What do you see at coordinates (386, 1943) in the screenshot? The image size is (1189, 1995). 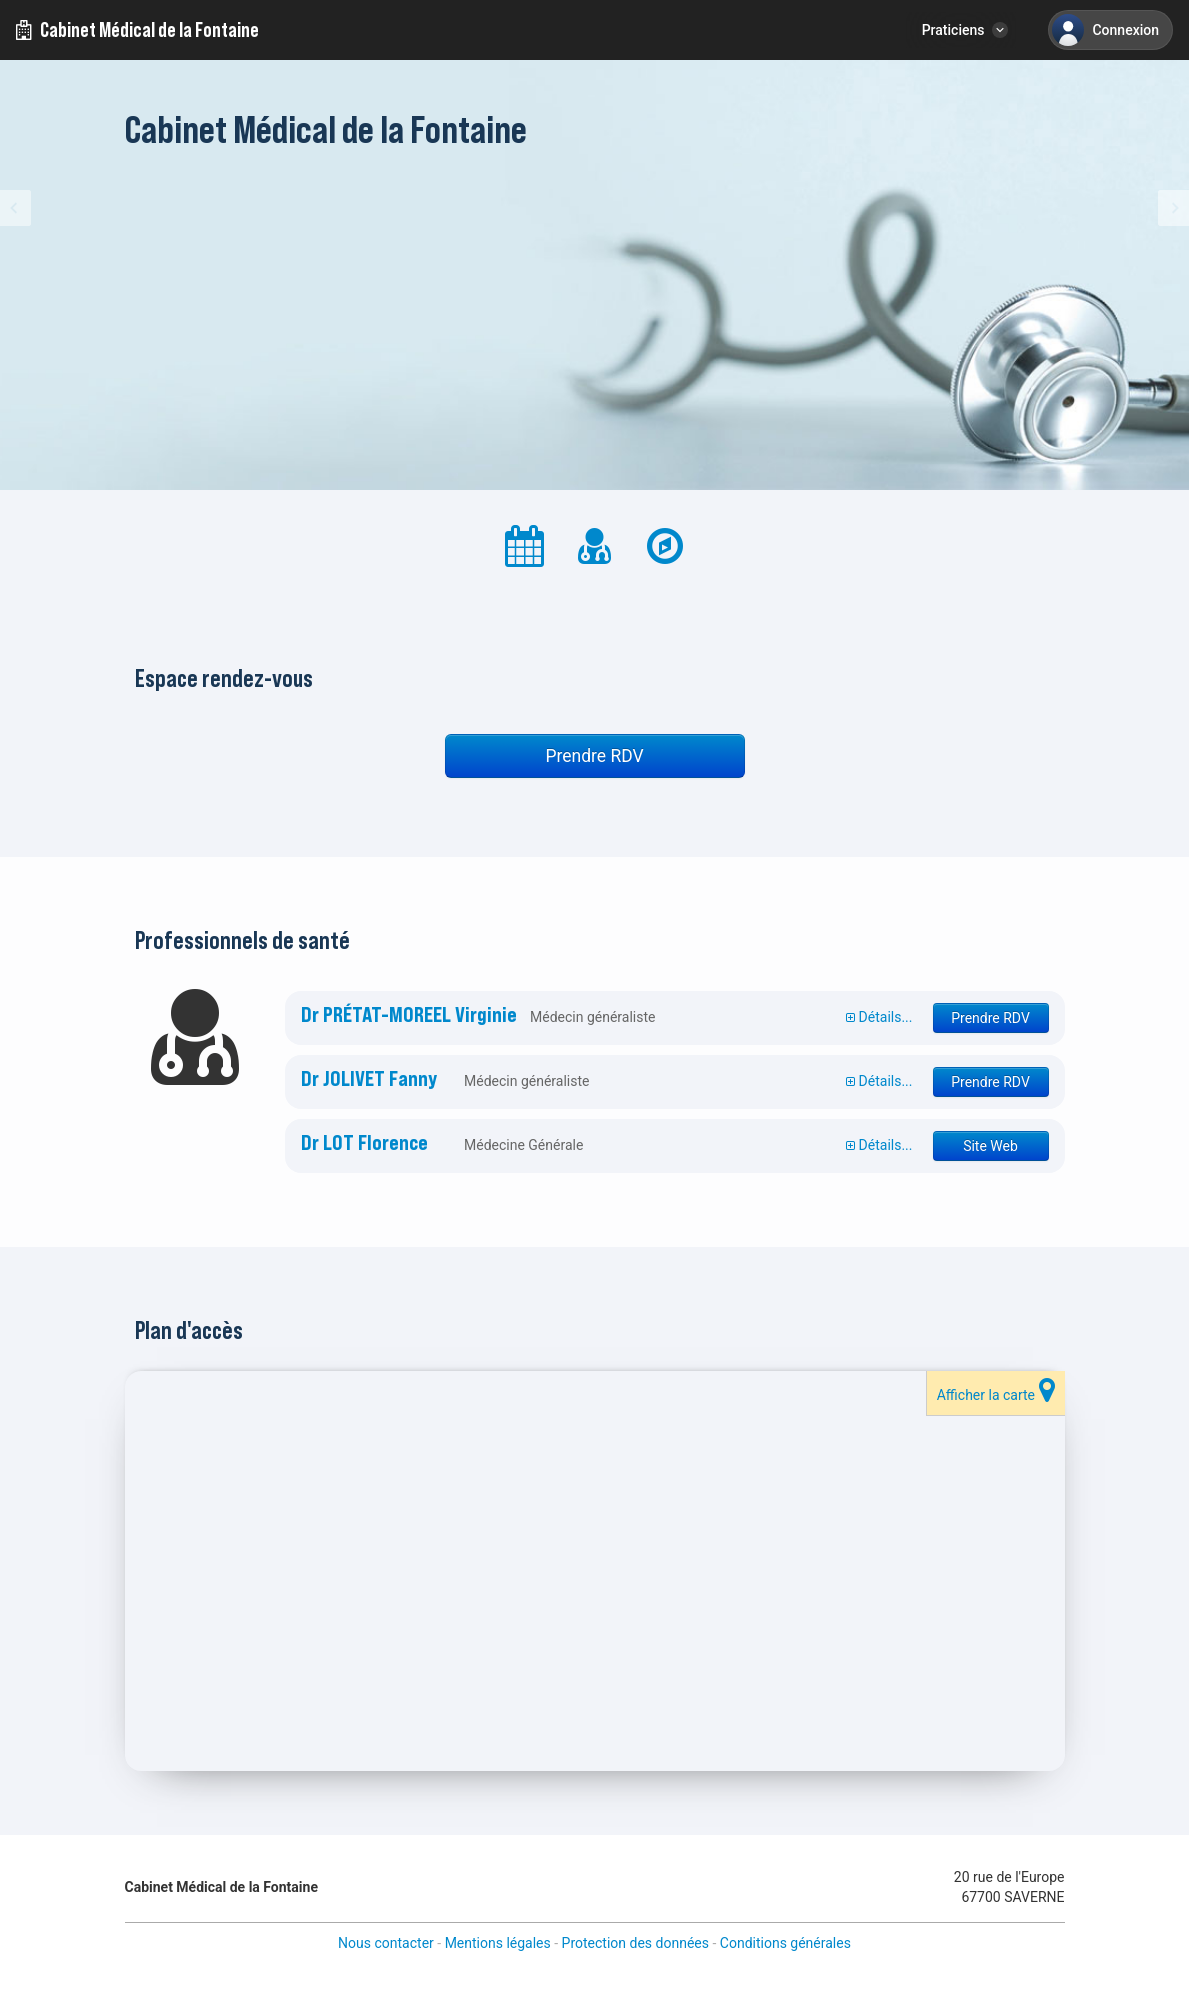 I see `Nous contacter` at bounding box center [386, 1943].